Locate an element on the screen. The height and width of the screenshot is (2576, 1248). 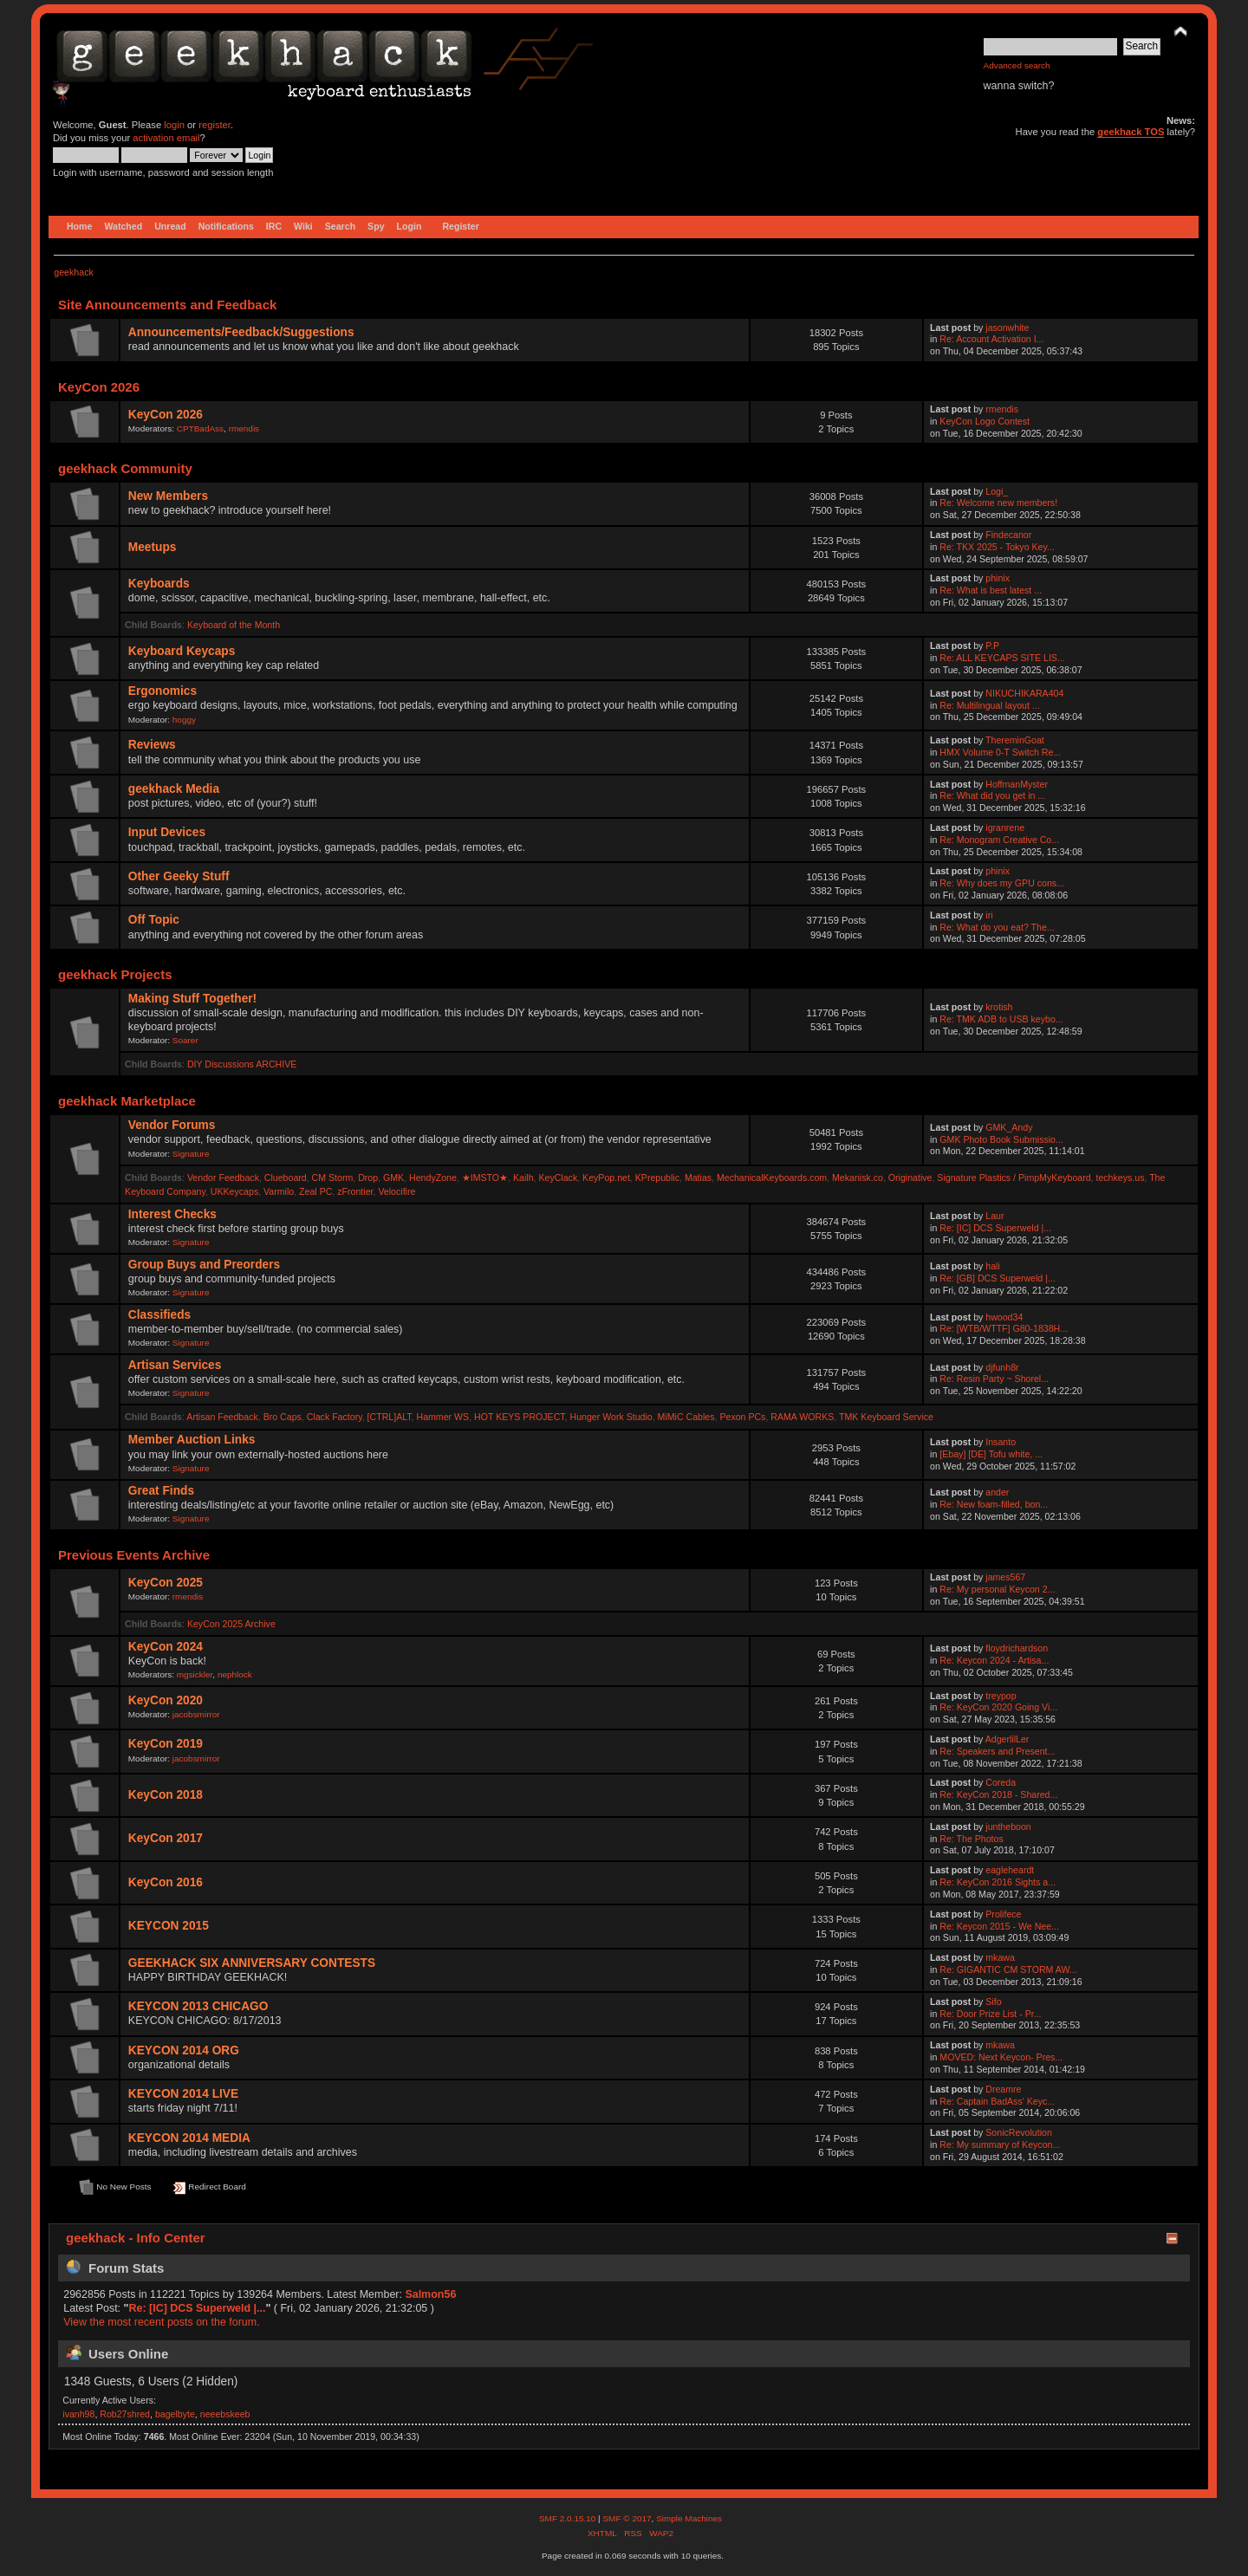
neeebskeeb is located at coordinates (225, 2414).